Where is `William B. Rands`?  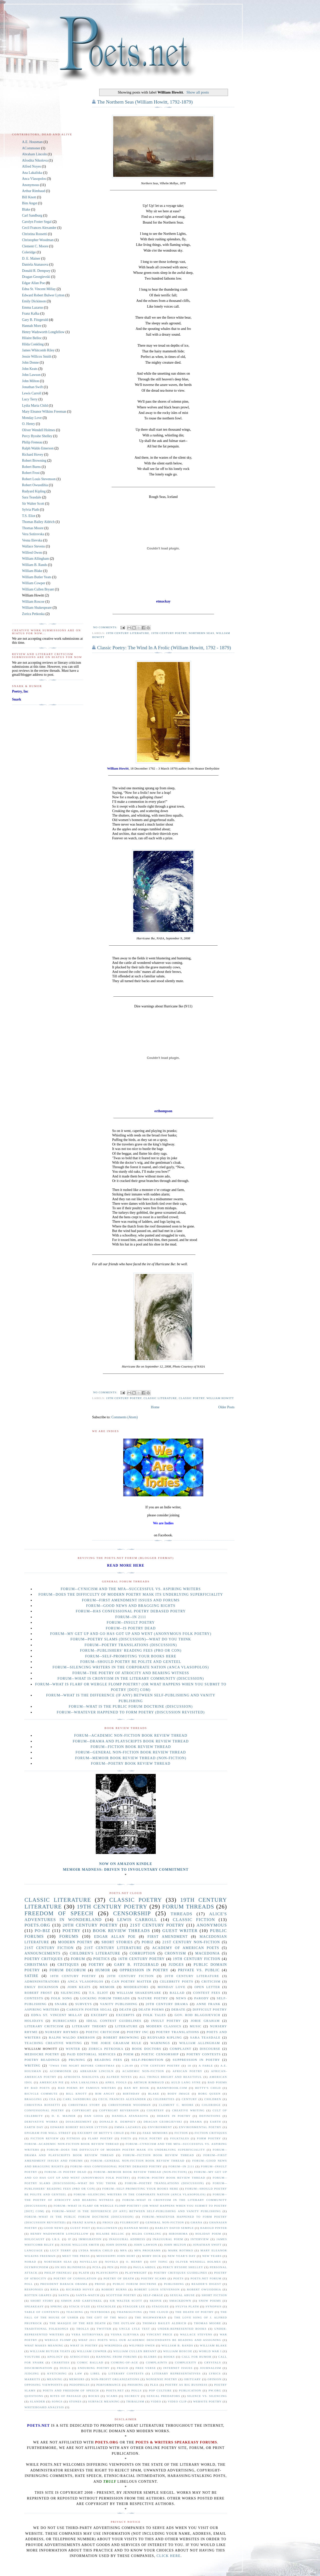
William B. Rands is located at coordinates (34, 565).